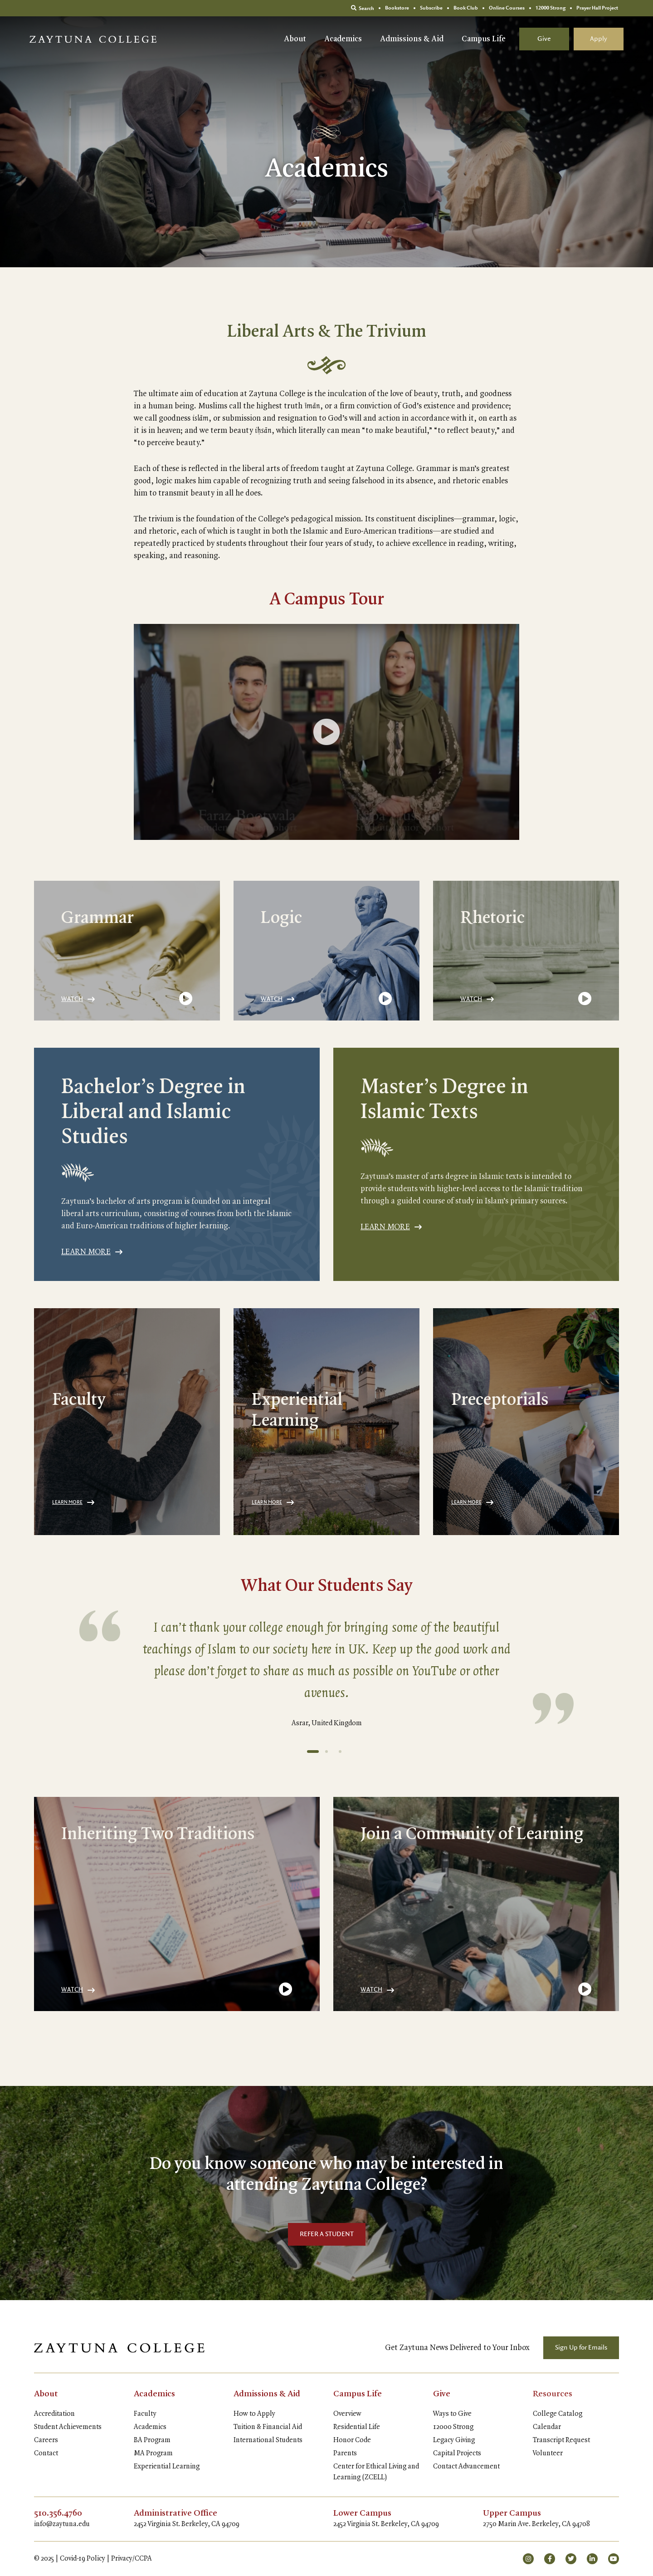 The width and height of the screenshot is (653, 2576). What do you see at coordinates (82, 2558) in the screenshot?
I see `Covid-19 Policy` at bounding box center [82, 2558].